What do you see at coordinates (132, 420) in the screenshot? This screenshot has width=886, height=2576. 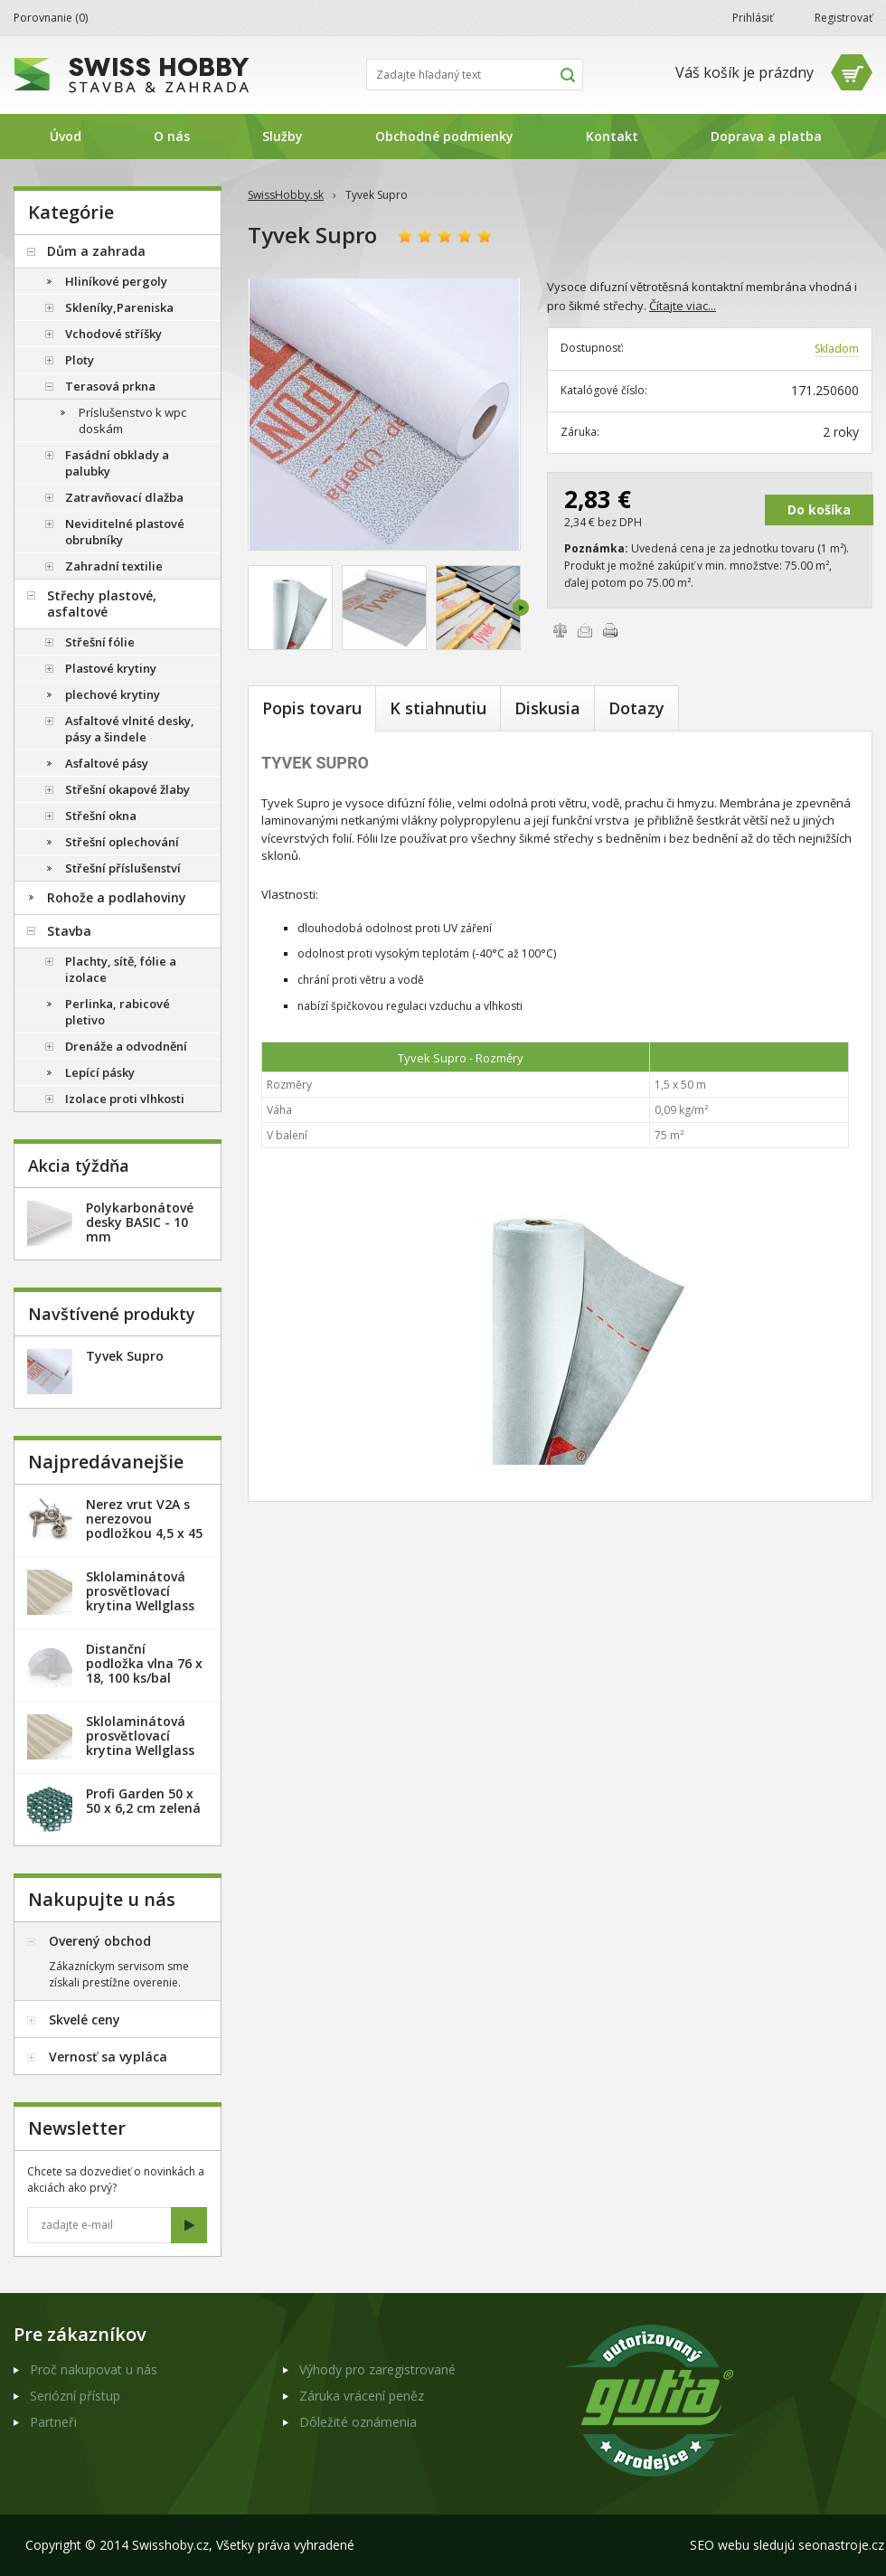 I see `Príslušenstvo k wpc doskám` at bounding box center [132, 420].